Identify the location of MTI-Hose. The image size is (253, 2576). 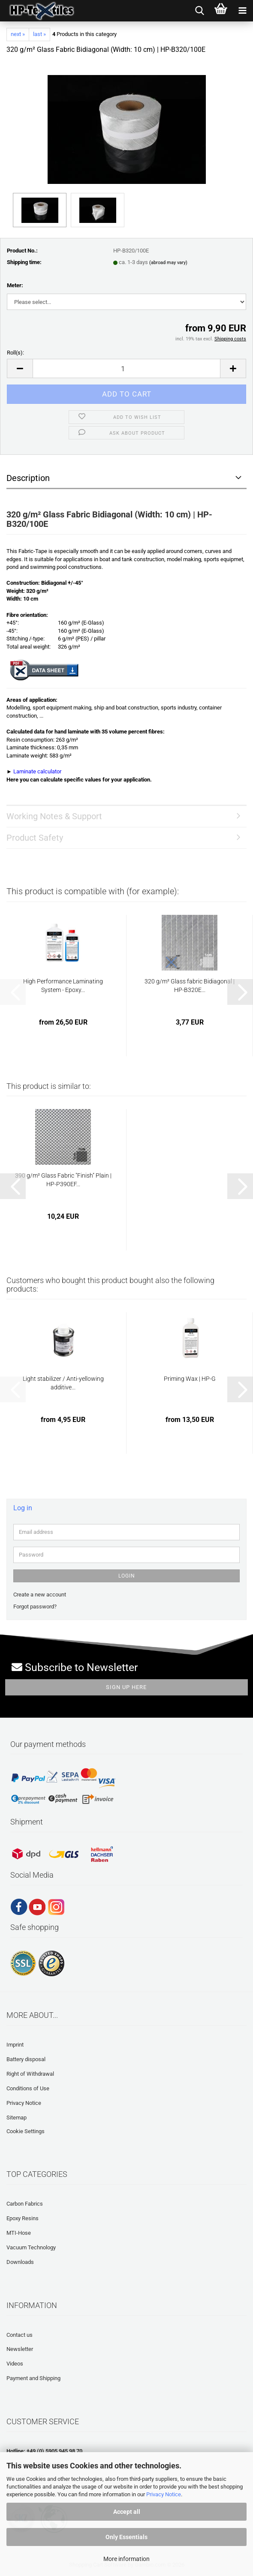
(18, 2233).